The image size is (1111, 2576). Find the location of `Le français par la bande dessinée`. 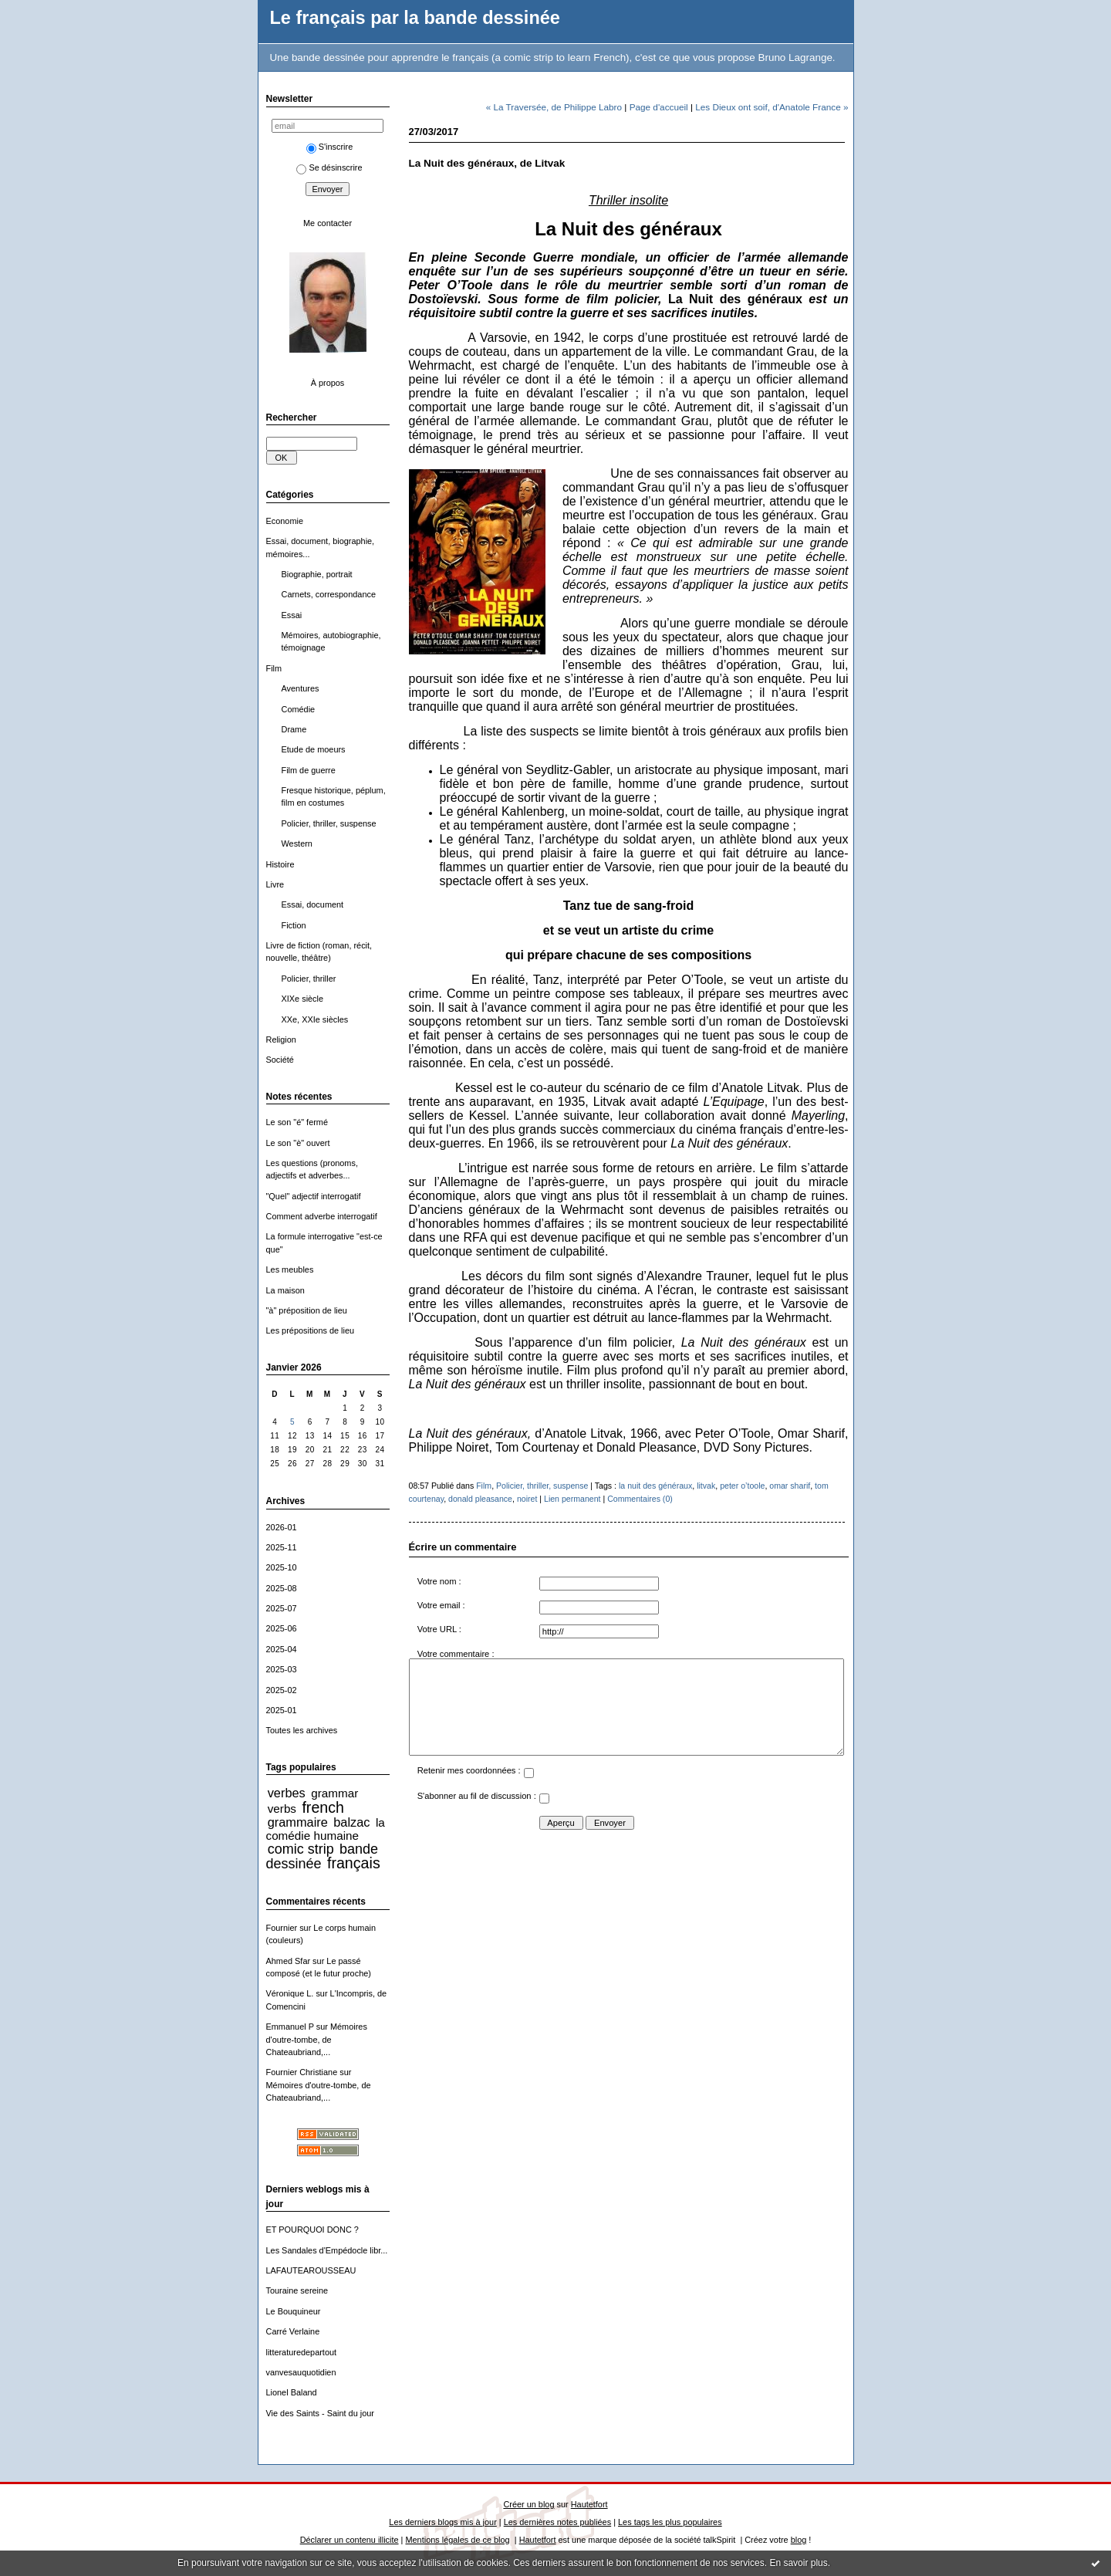

Le français par la bande dessinée is located at coordinates (415, 18).